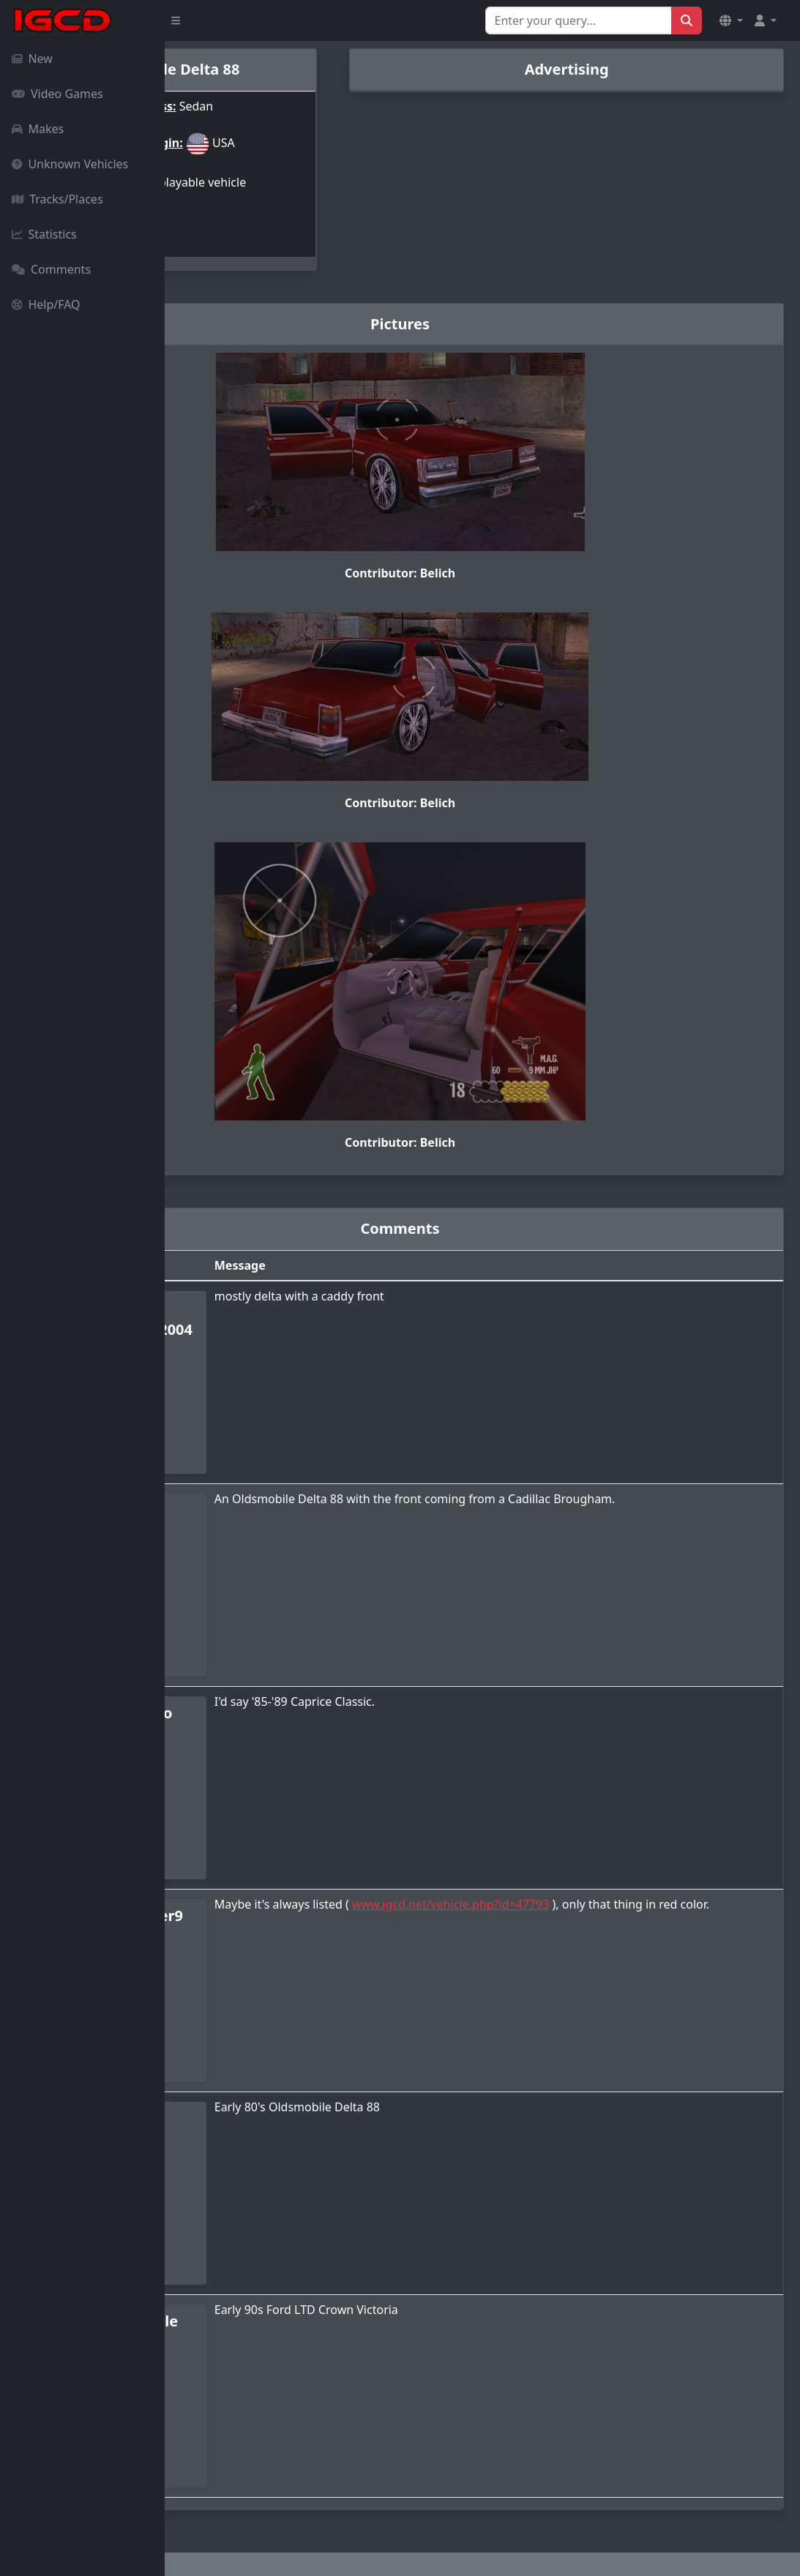 The image size is (800, 2576). What do you see at coordinates (70, 164) in the screenshot?
I see `Unknown Vehicles` at bounding box center [70, 164].